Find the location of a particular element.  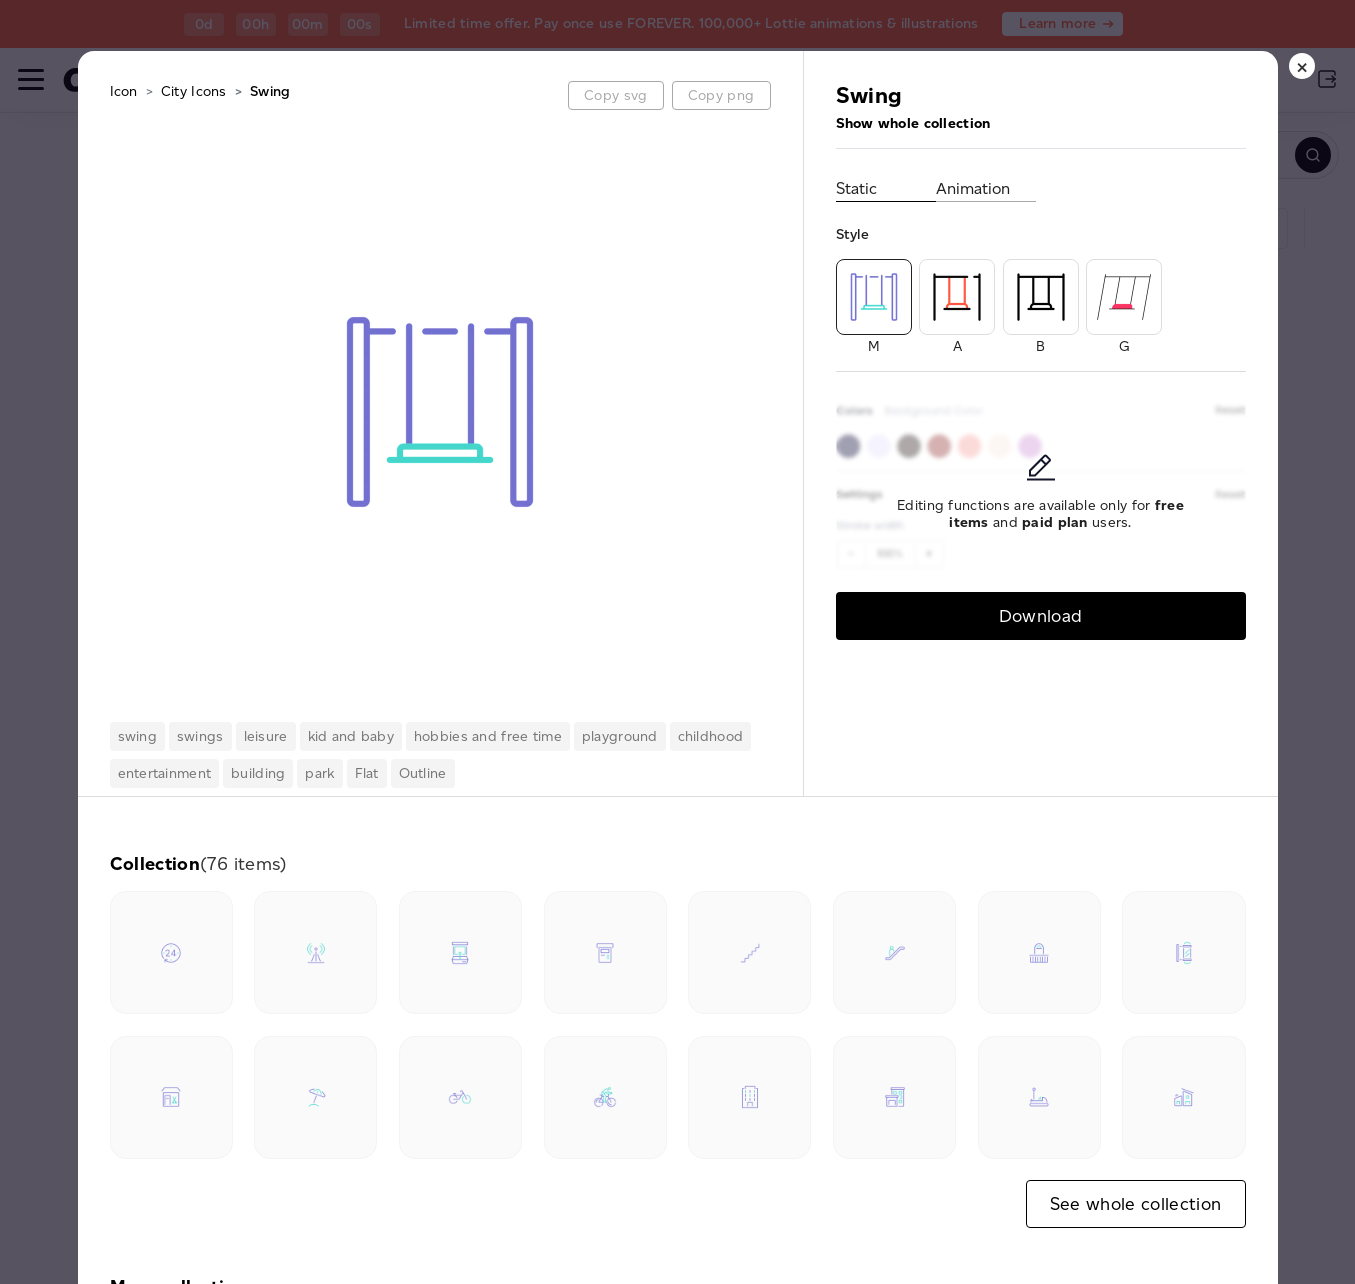

playground is located at coordinates (620, 736).